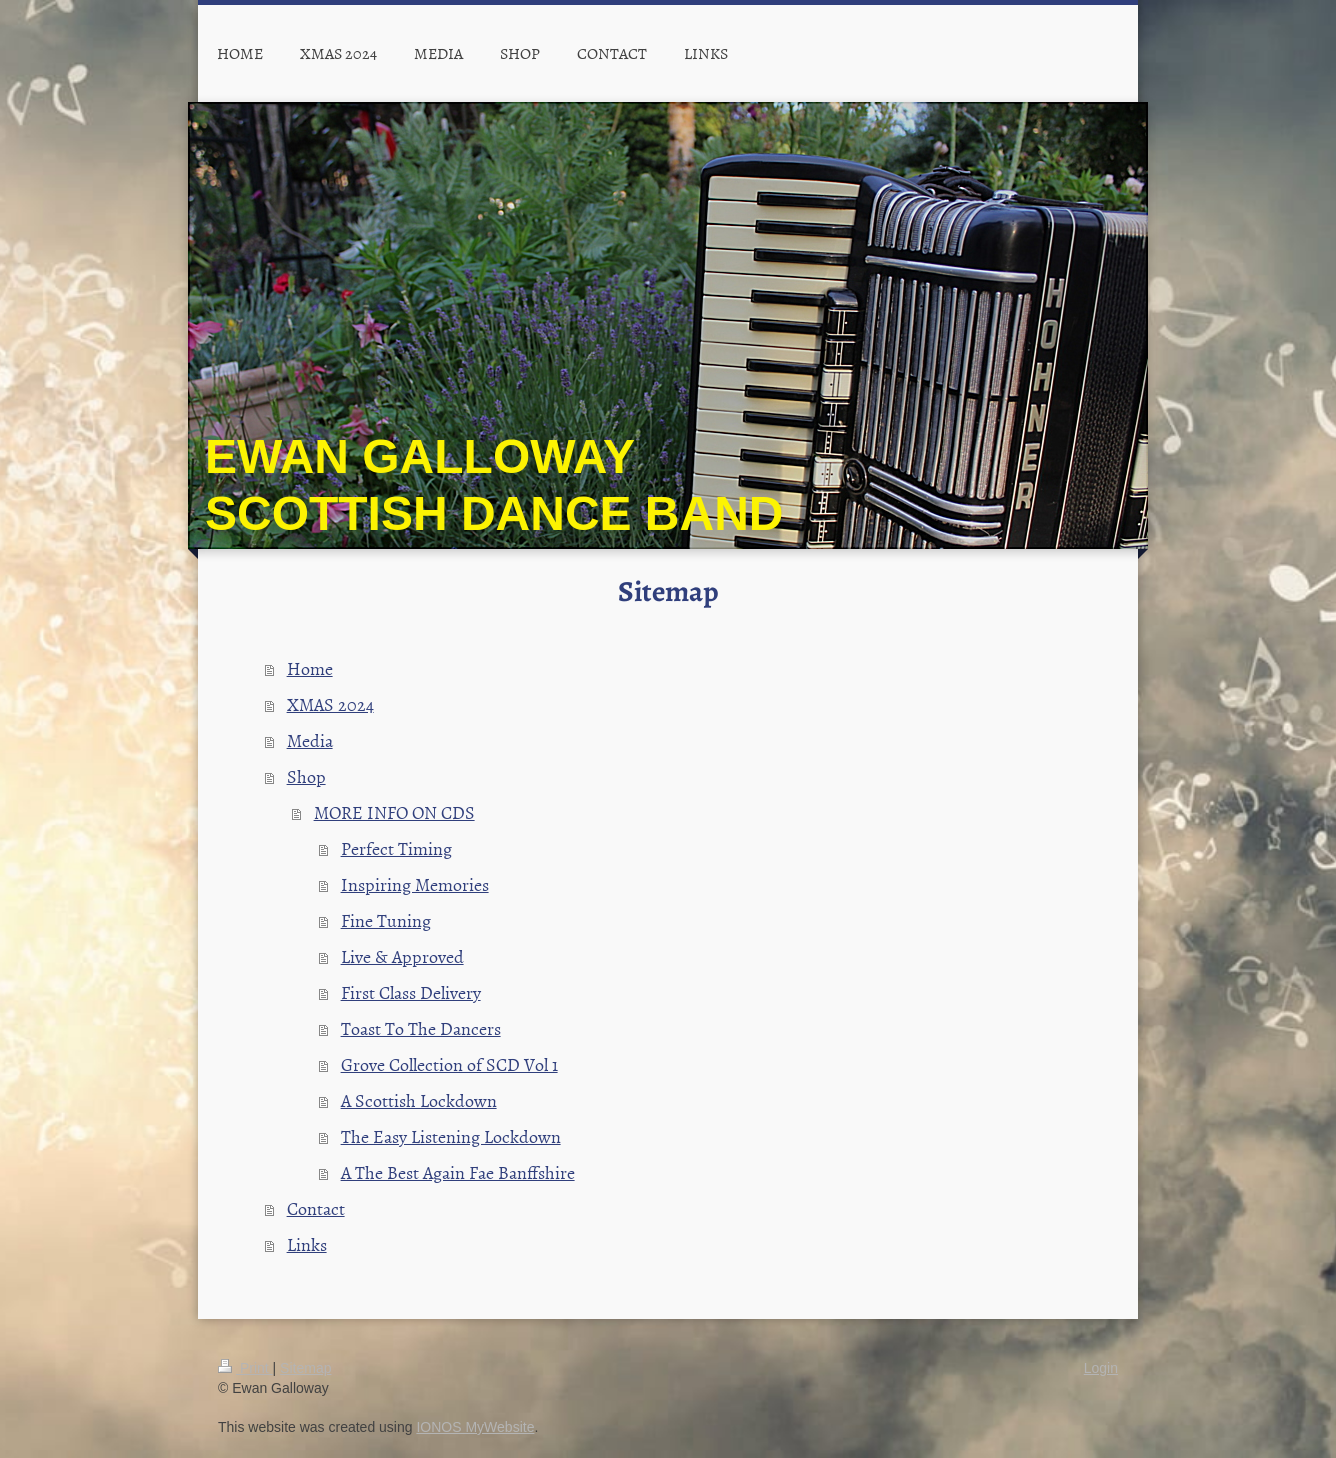 The width and height of the screenshot is (1336, 1458). I want to click on Contact, so click(316, 1208).